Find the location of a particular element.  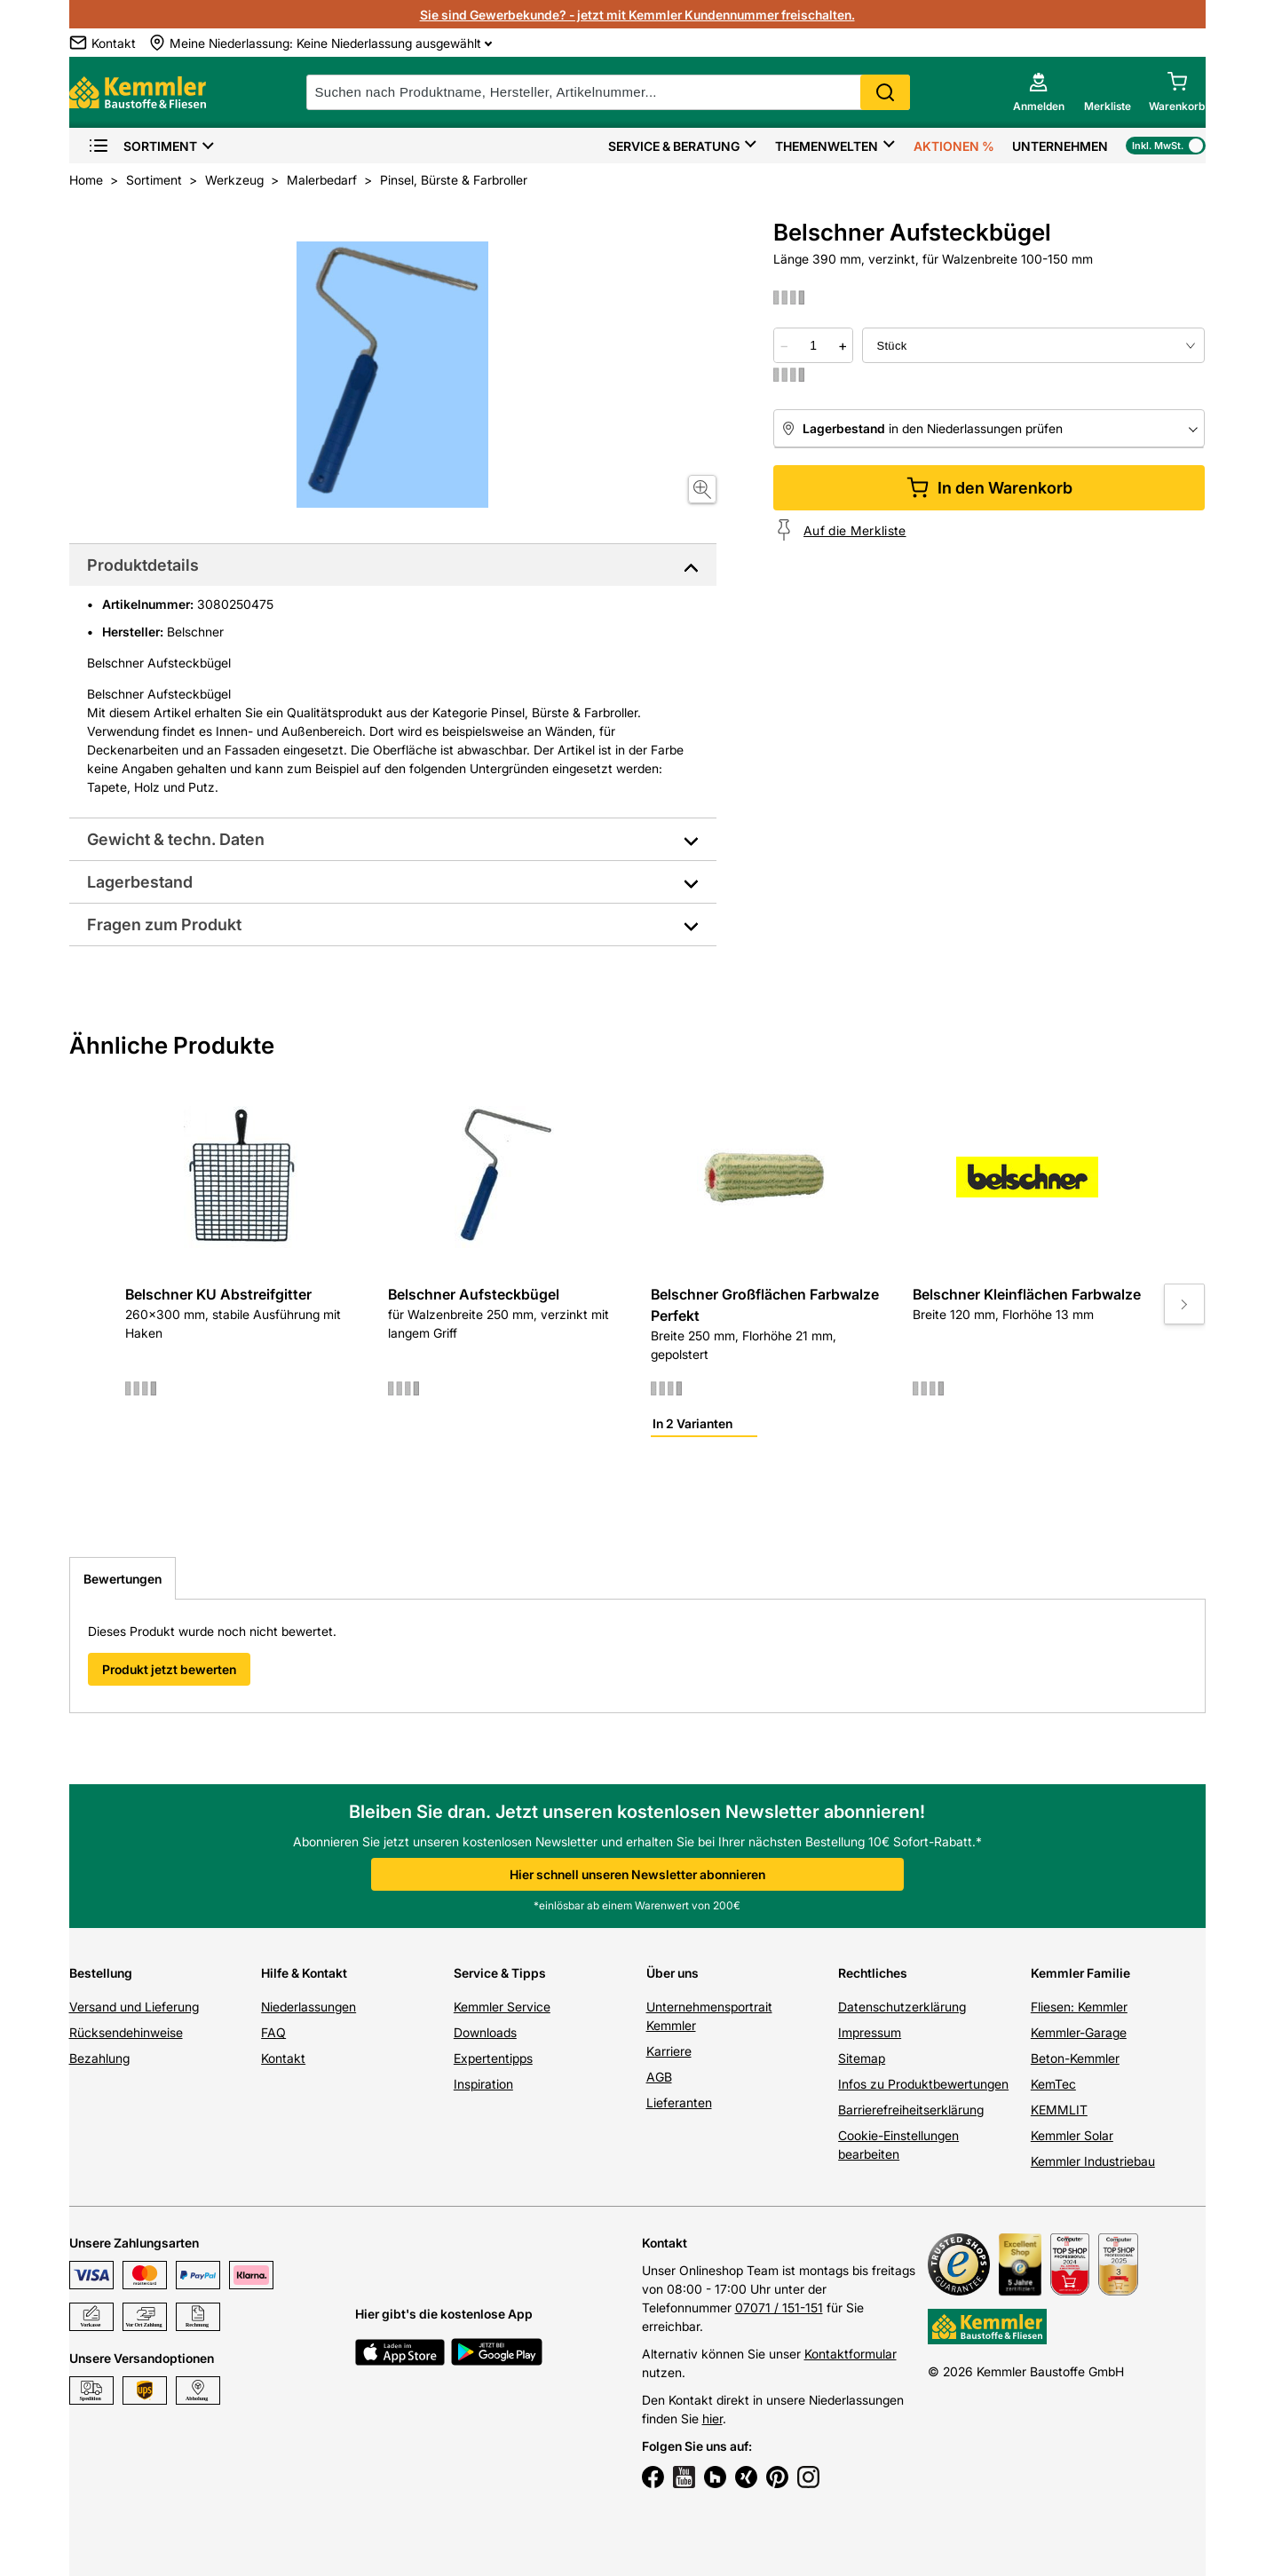

Kontakt is located at coordinates (283, 2058).